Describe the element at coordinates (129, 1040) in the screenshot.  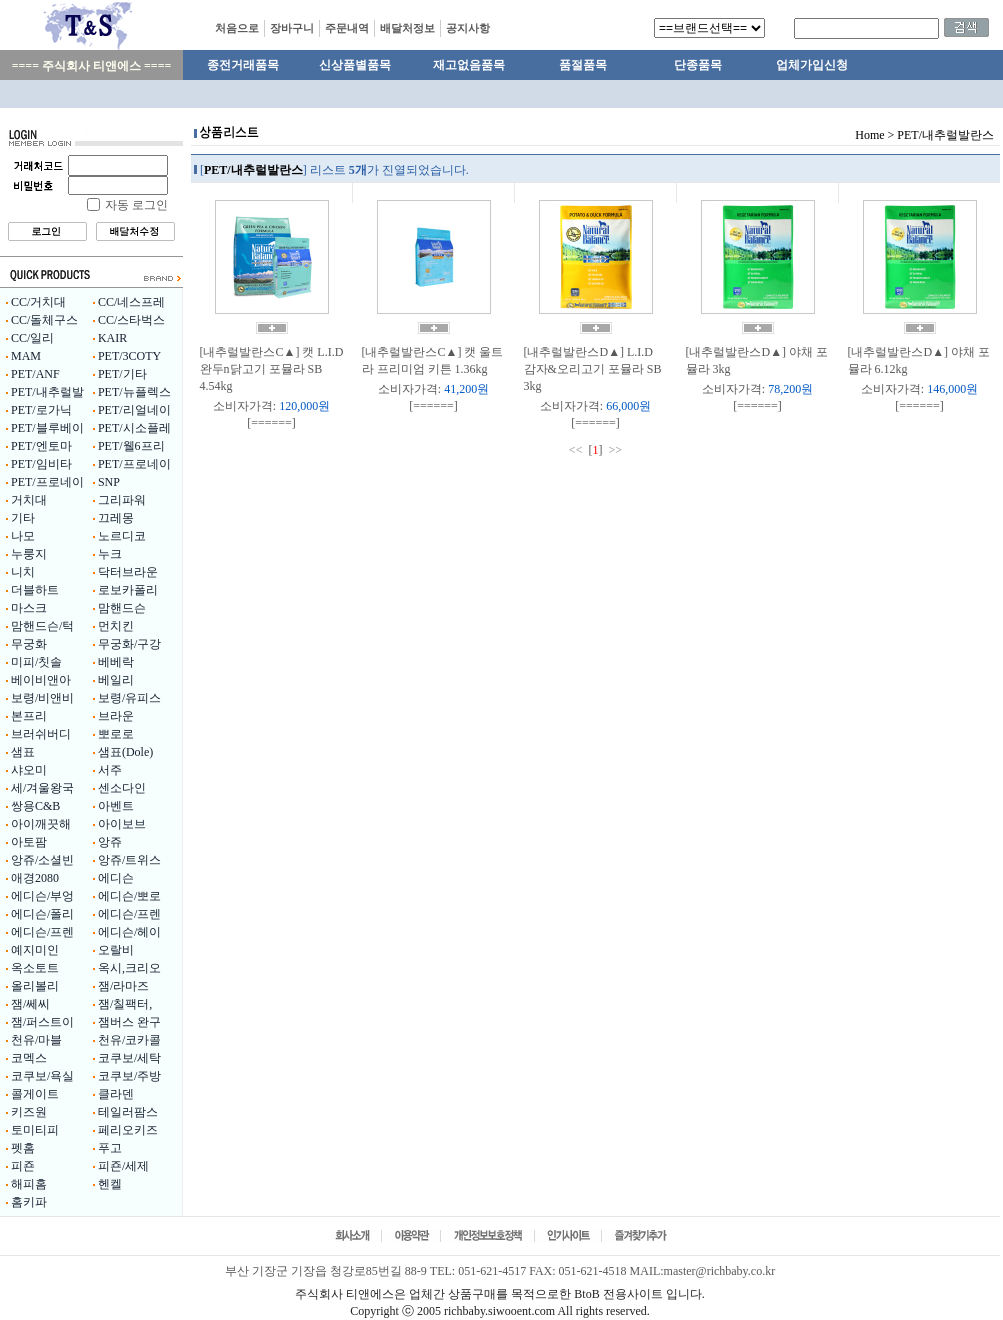
I see `천유/코카콜` at that location.